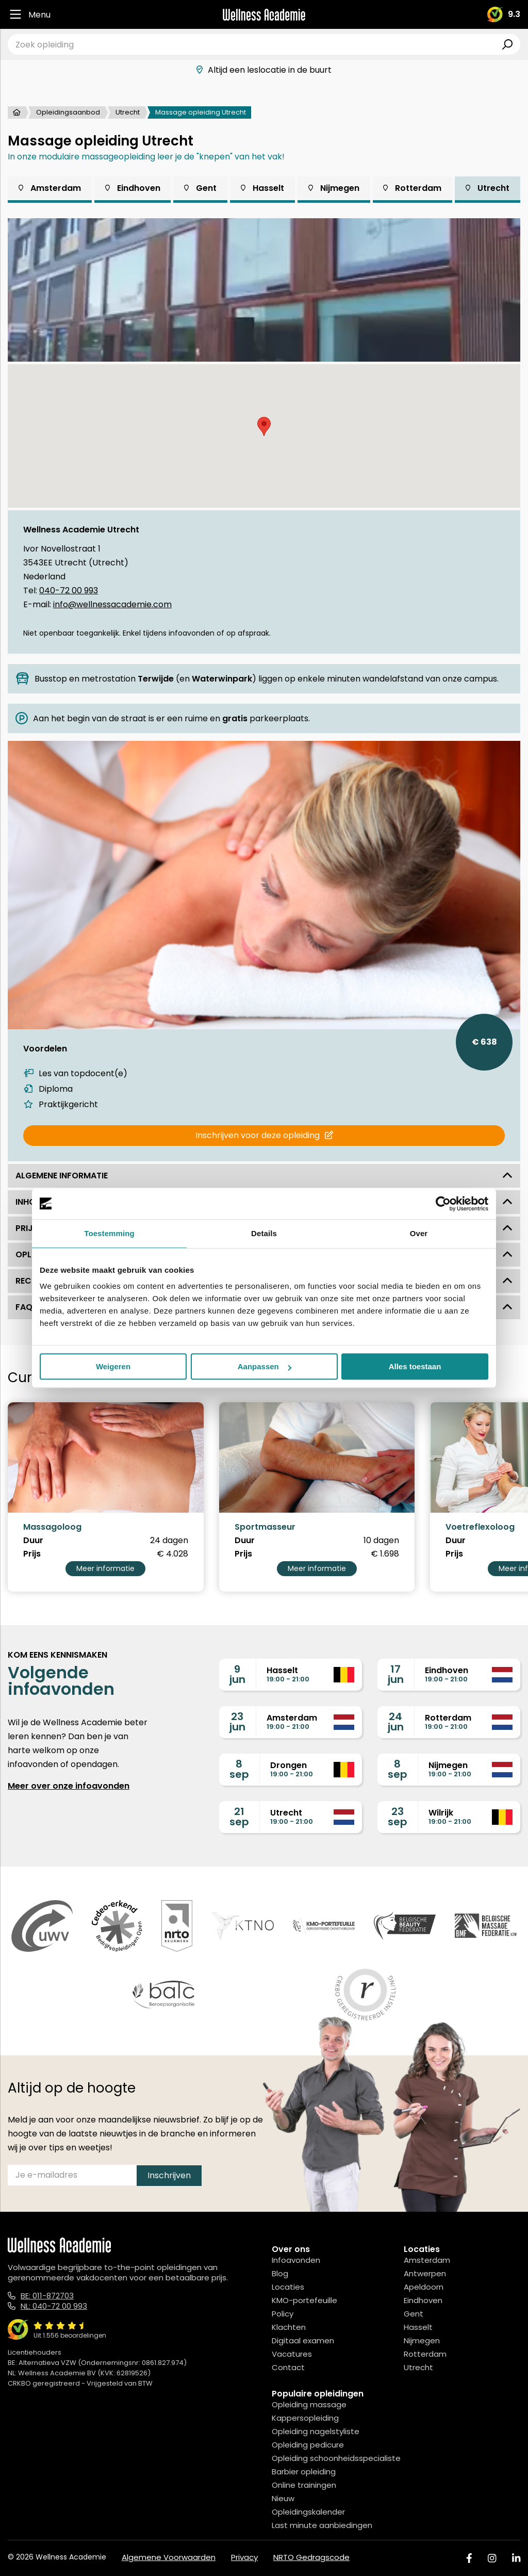  Describe the element at coordinates (282, 2313) in the screenshot. I see `Policy` at that location.